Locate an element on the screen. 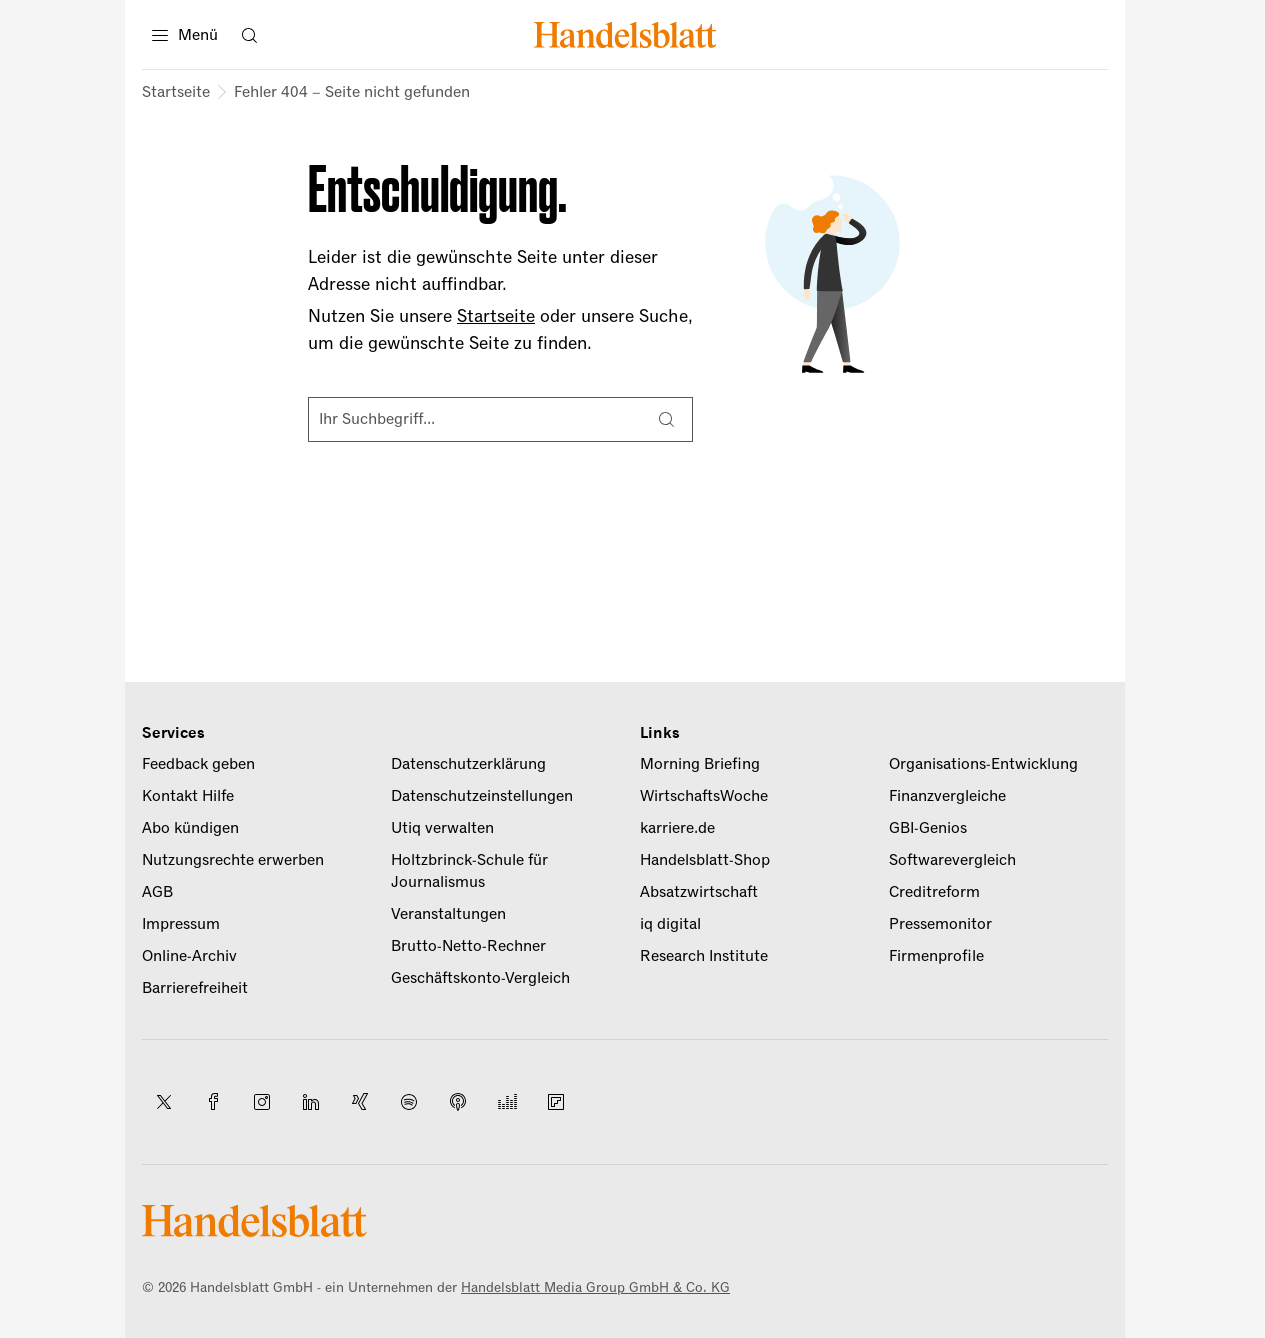  Kontakt Hilfe is located at coordinates (188, 796).